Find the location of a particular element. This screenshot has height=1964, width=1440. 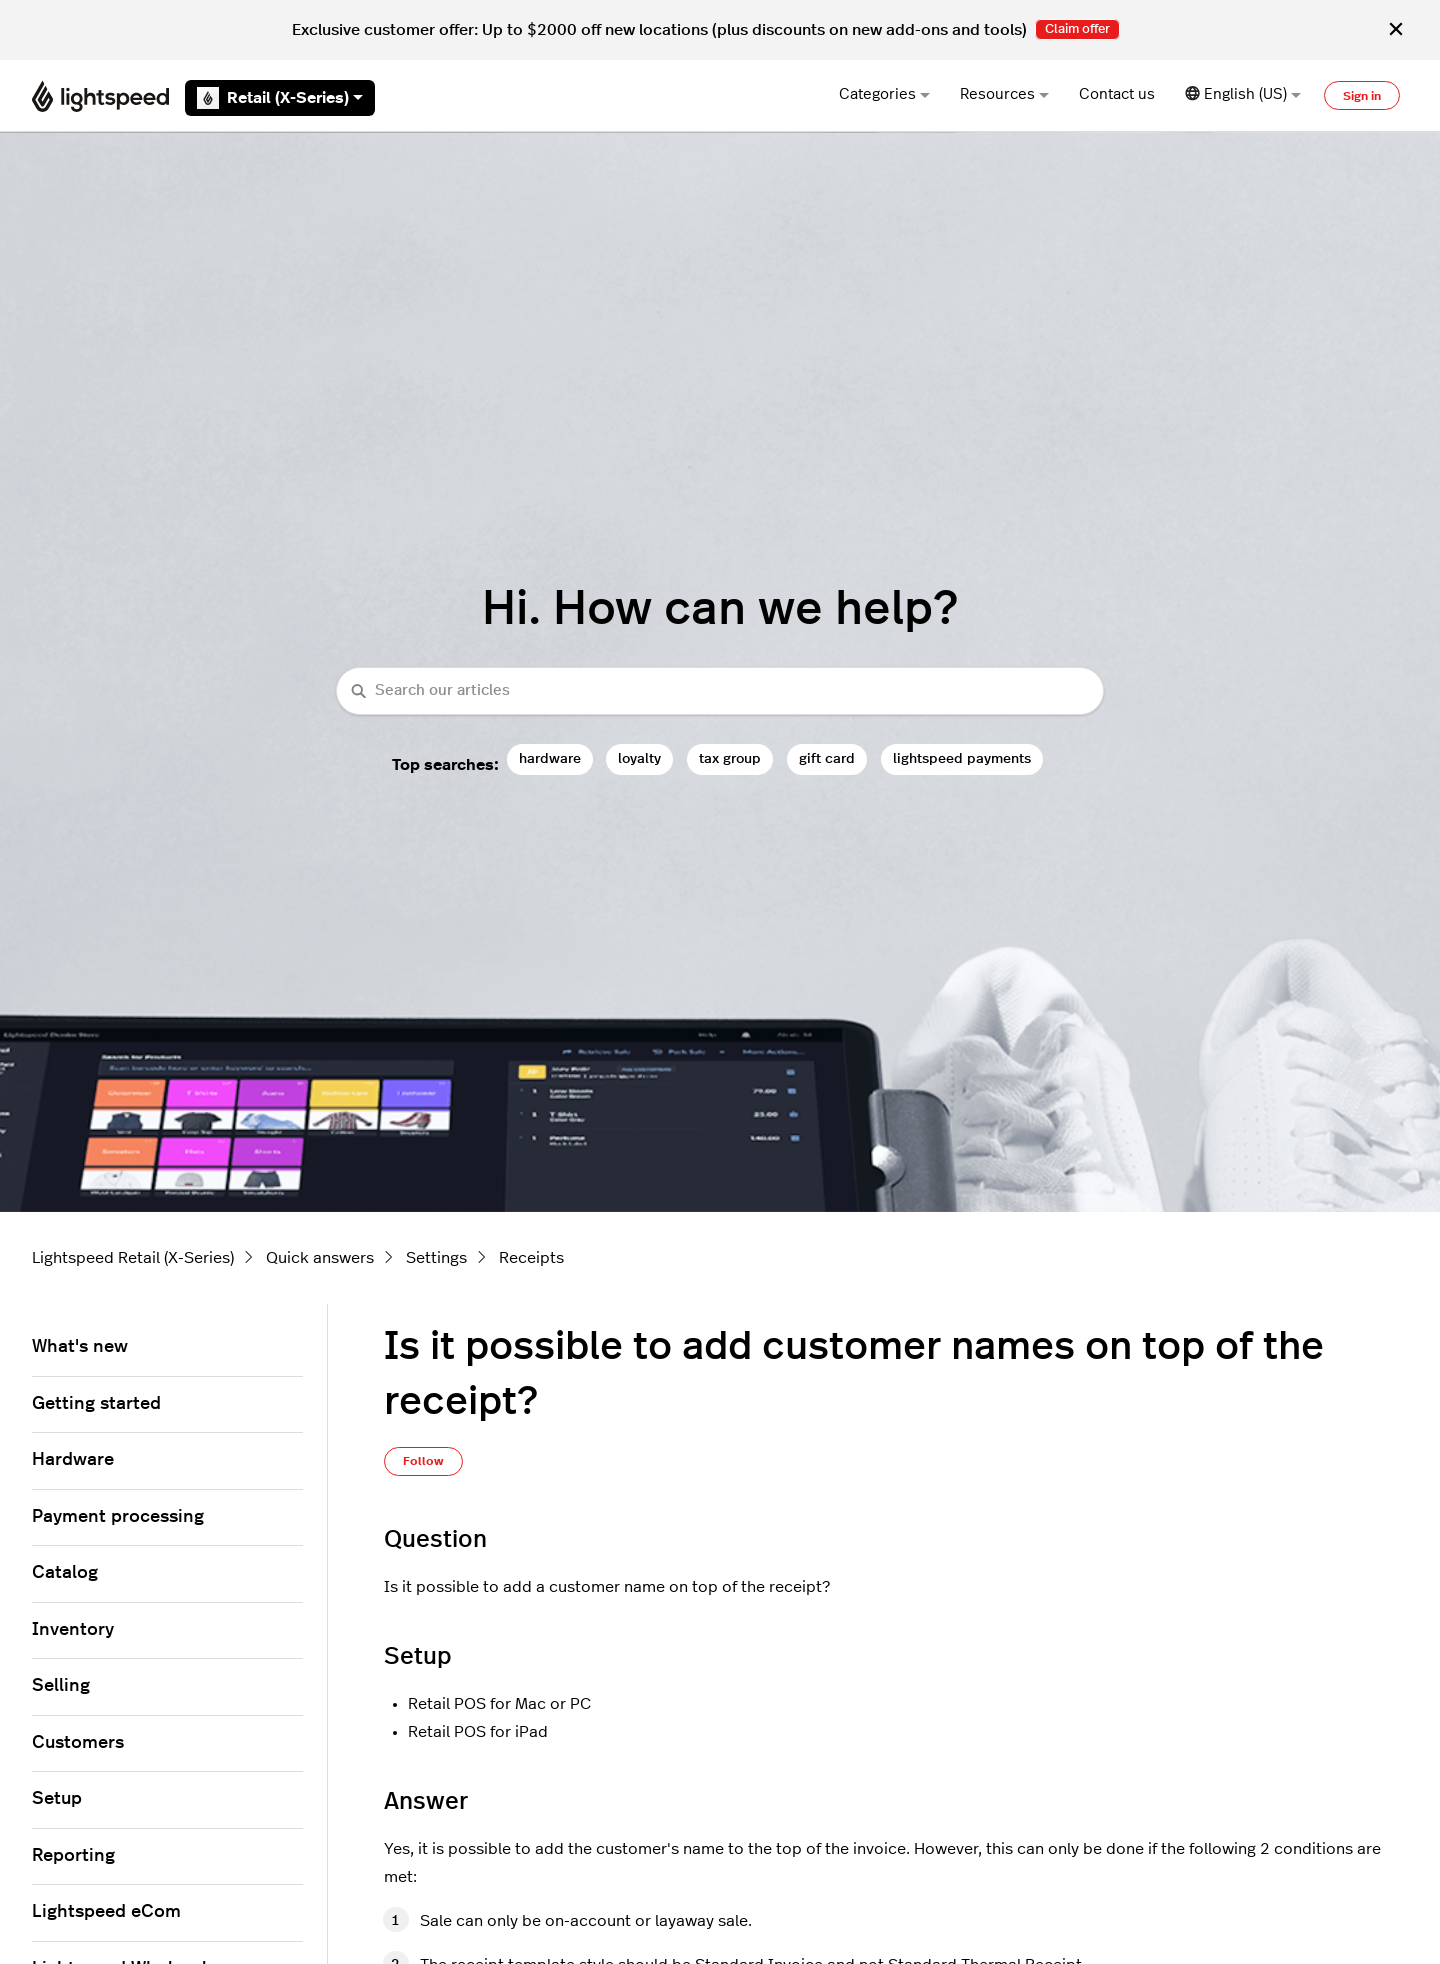

Catalog is located at coordinates (65, 1573).